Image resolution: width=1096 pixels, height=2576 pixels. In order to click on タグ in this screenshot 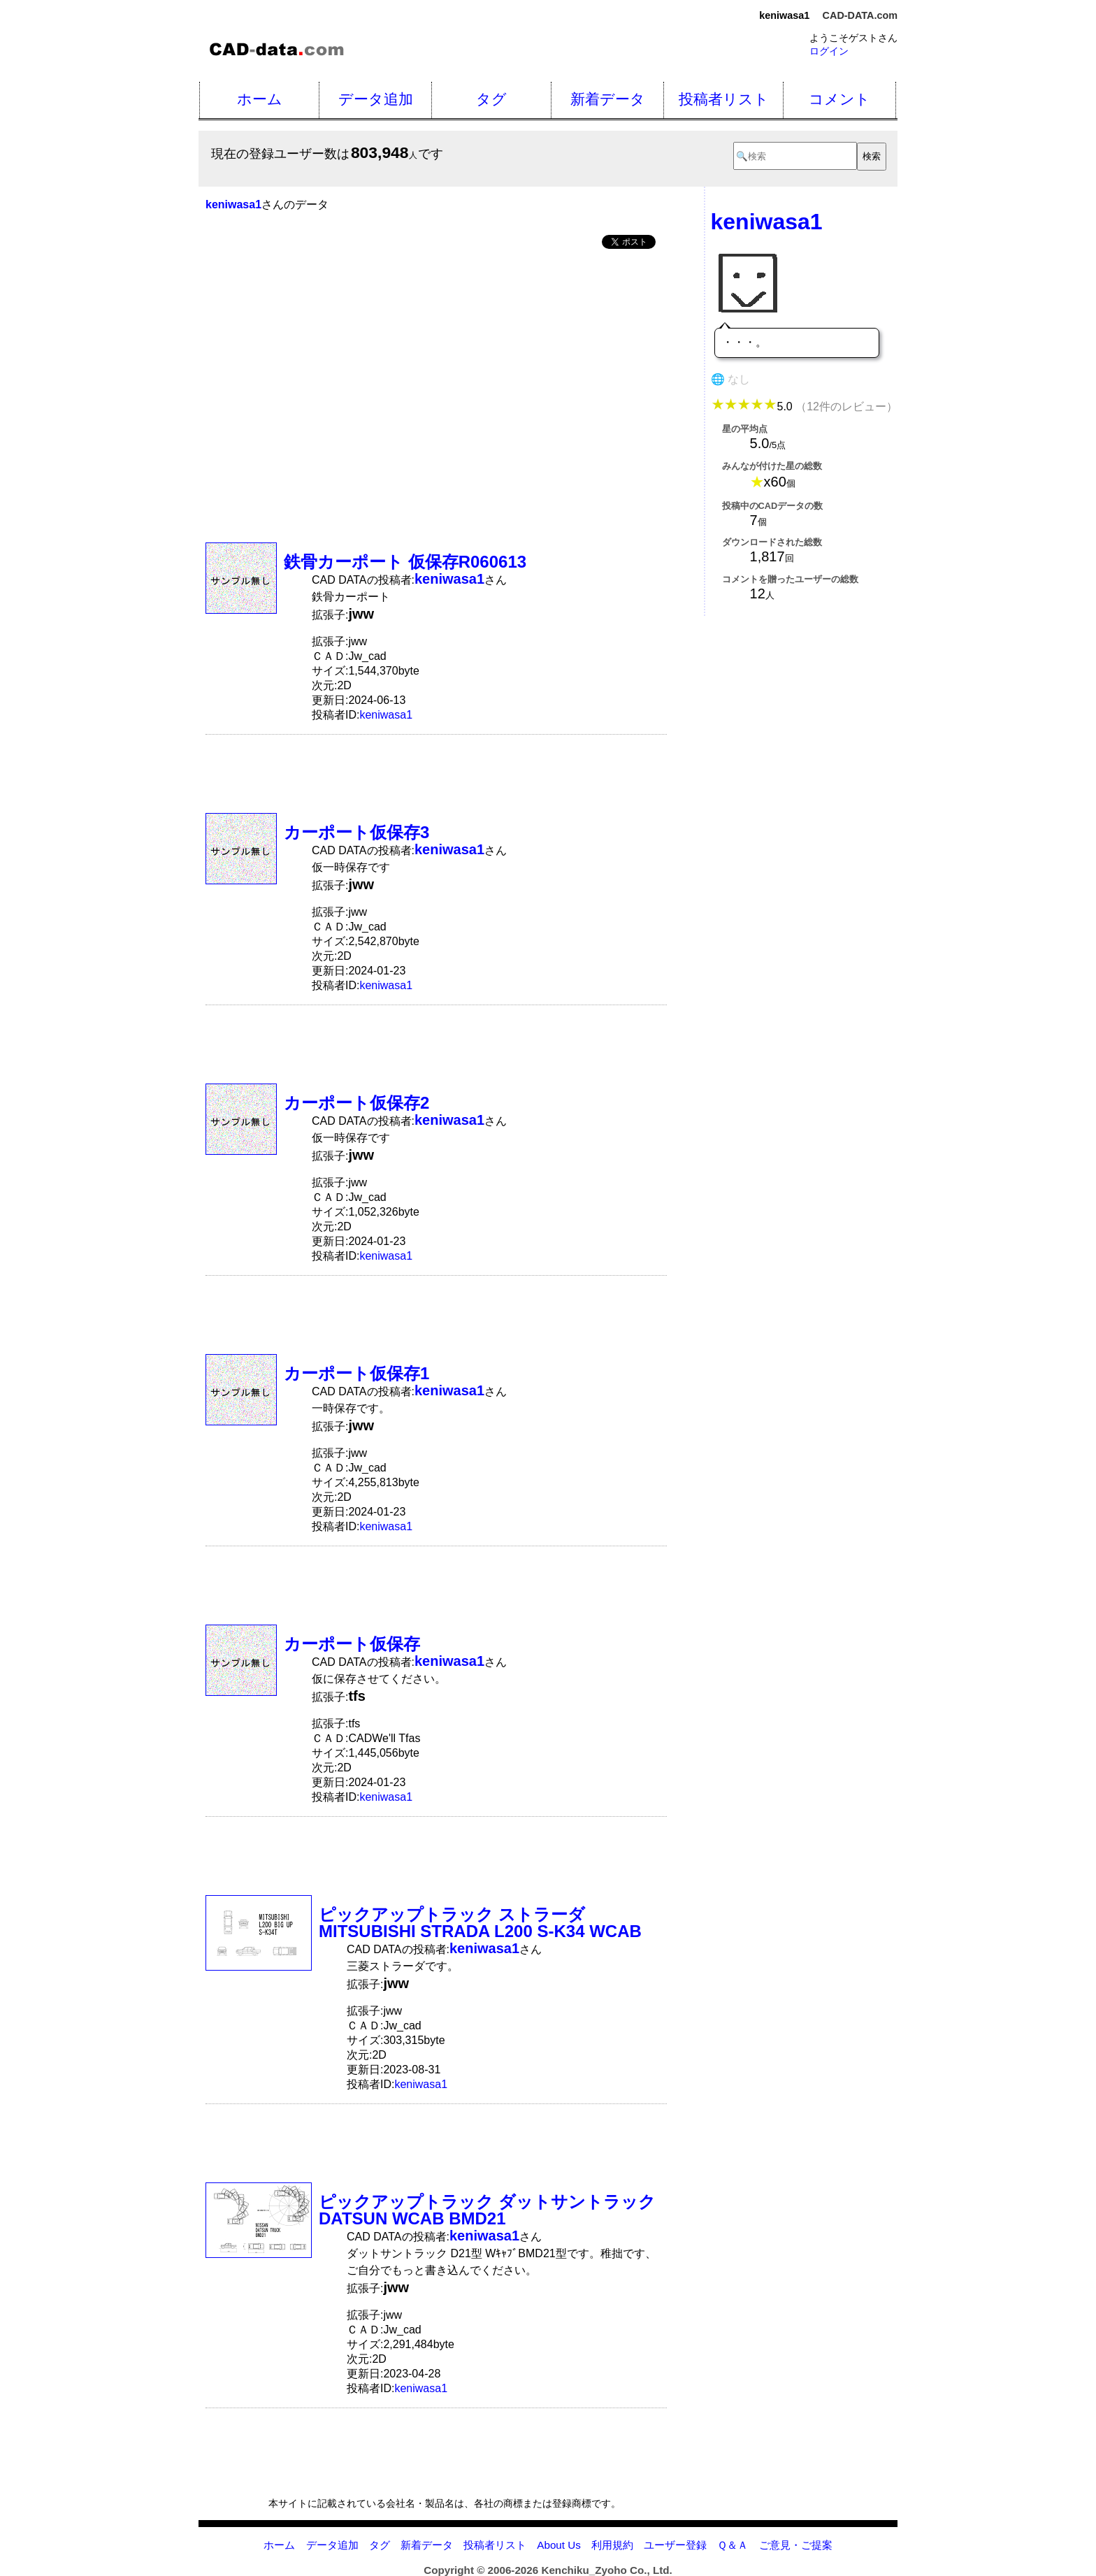, I will do `click(491, 99)`.